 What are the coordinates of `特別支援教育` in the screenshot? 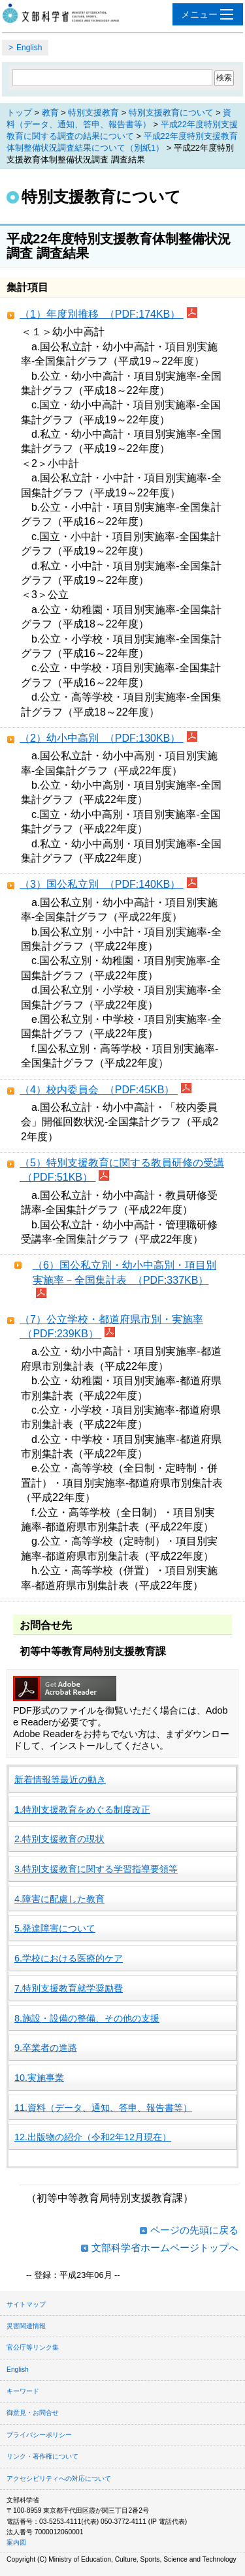 It's located at (93, 112).